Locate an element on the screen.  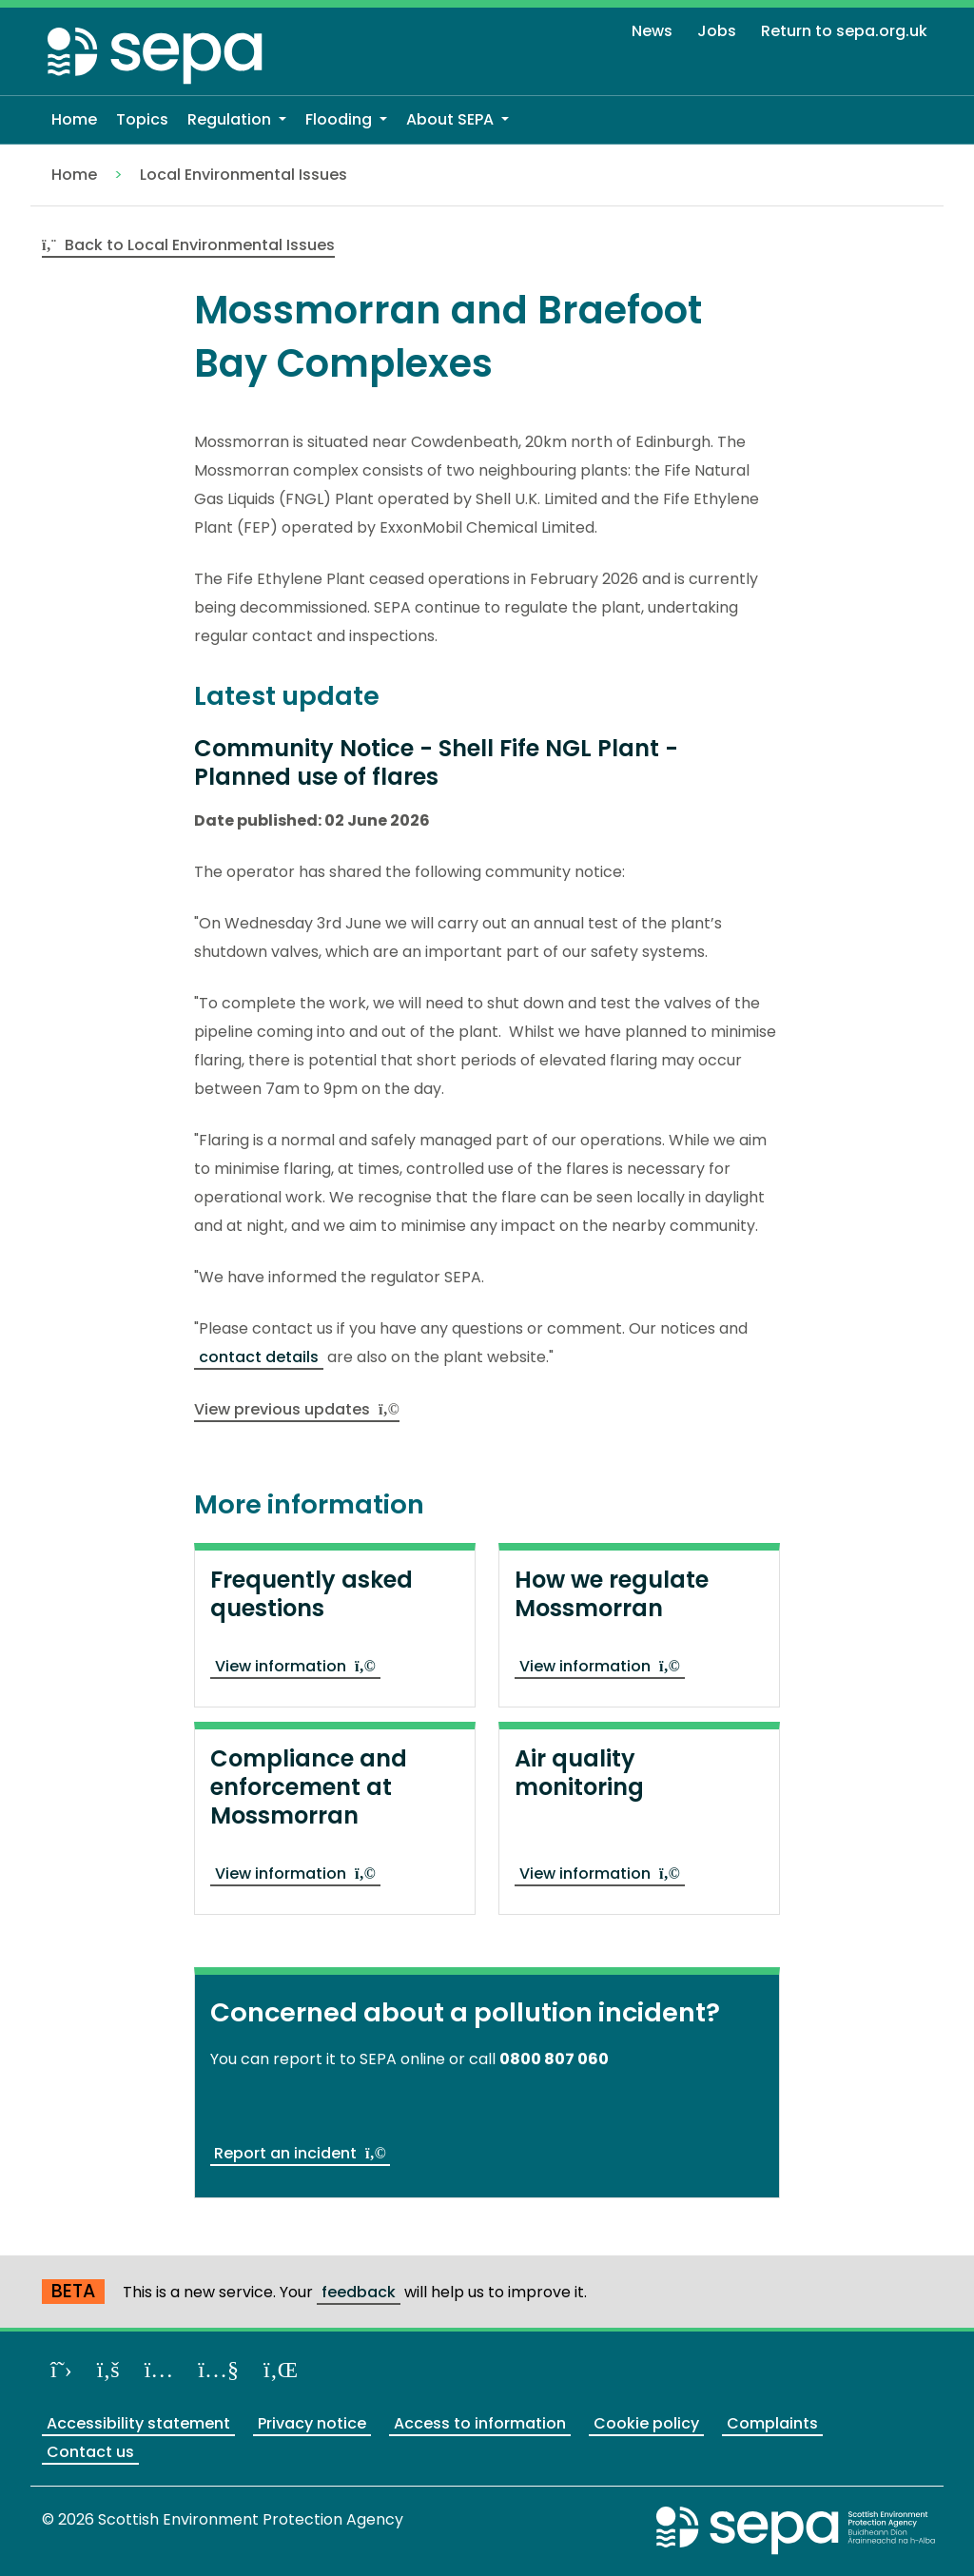
Access to information is located at coordinates (480, 2423).